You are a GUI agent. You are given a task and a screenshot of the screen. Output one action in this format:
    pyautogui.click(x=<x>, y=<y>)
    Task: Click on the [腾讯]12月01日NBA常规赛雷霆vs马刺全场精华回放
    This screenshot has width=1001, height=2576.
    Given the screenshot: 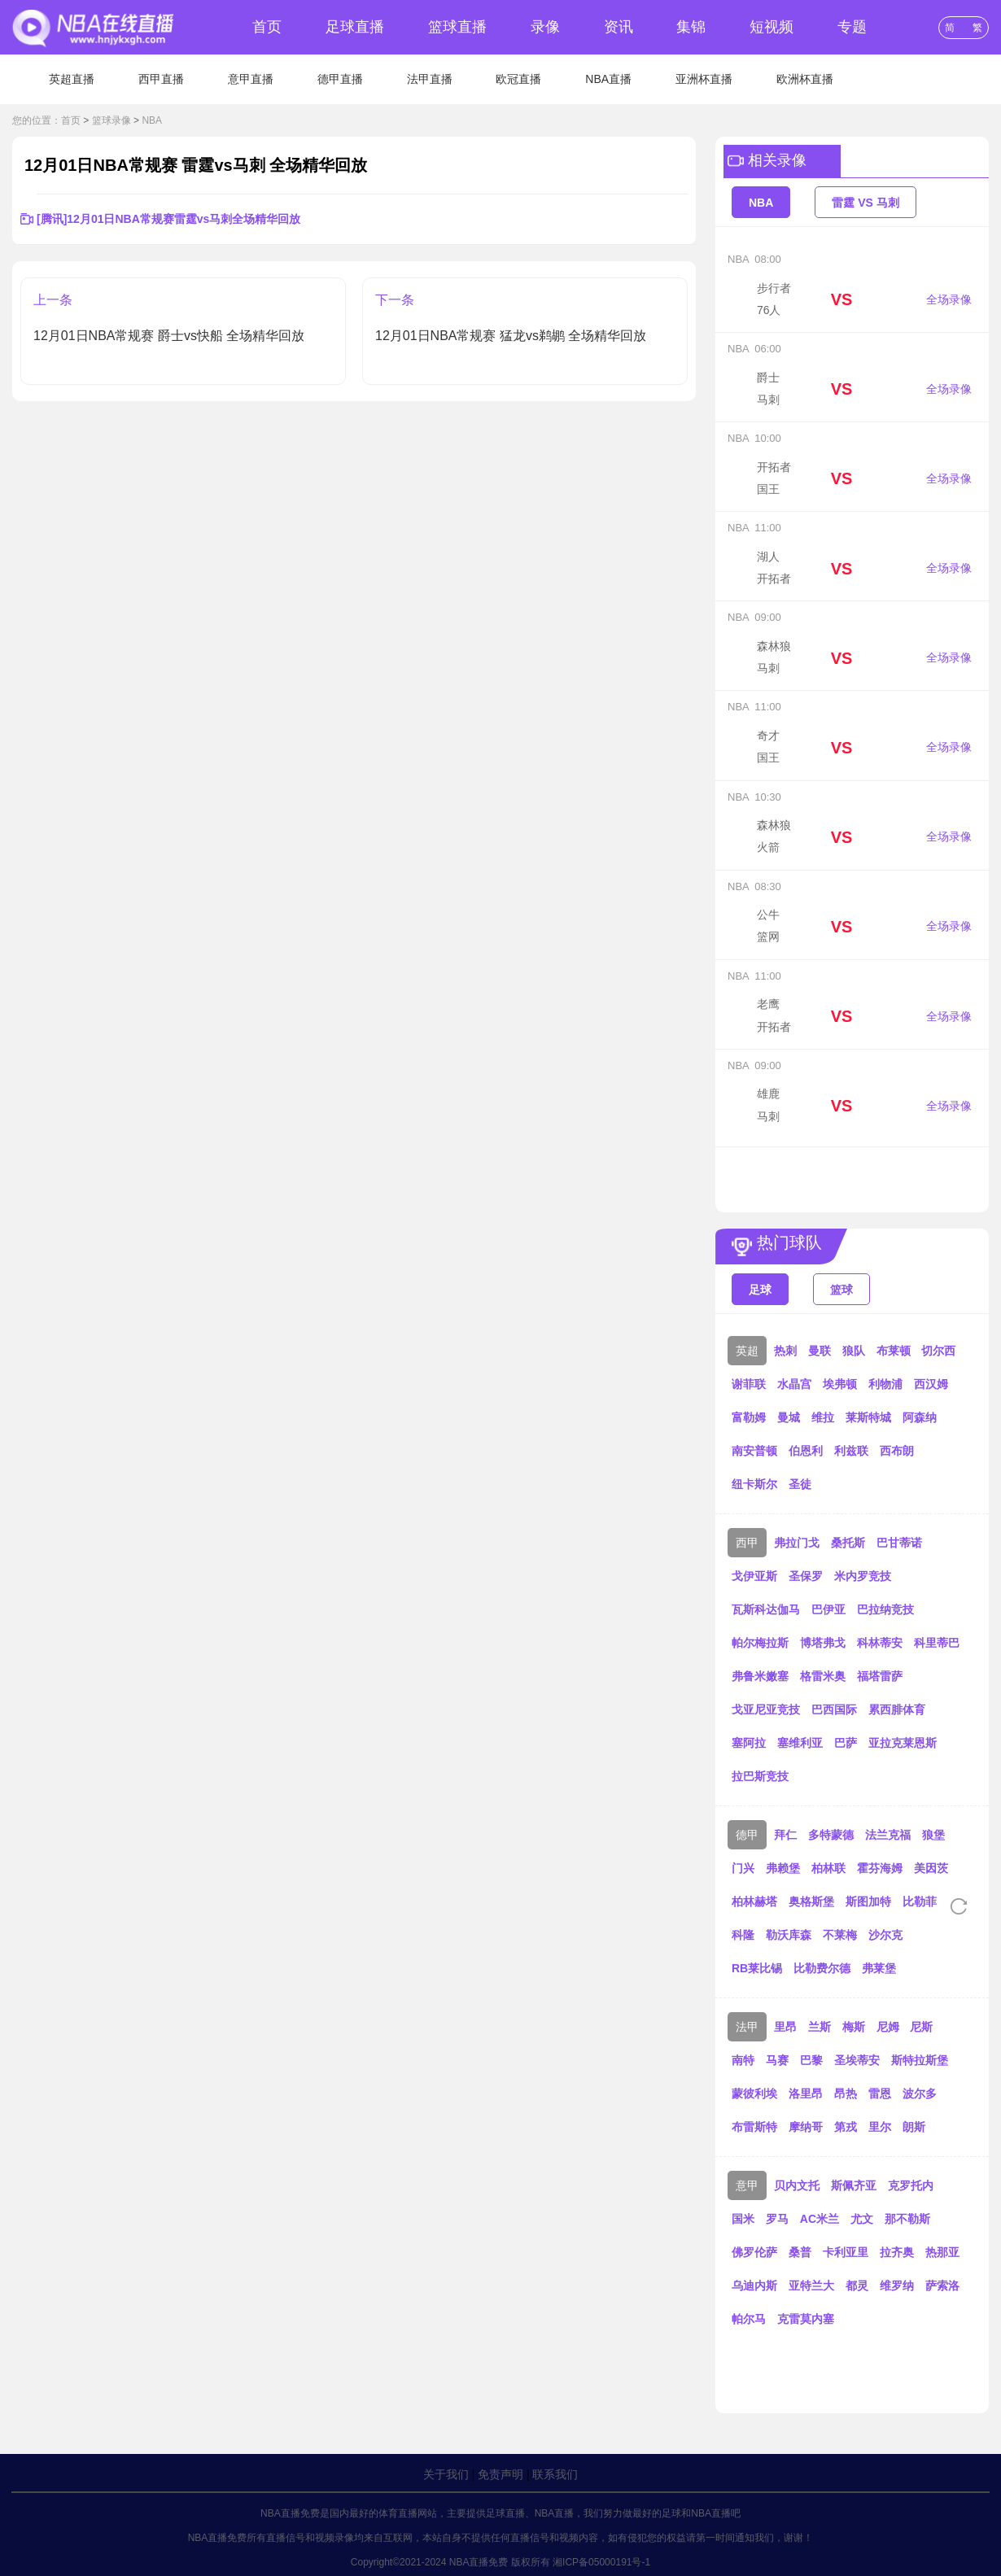 What is the action you would take?
    pyautogui.click(x=168, y=218)
    